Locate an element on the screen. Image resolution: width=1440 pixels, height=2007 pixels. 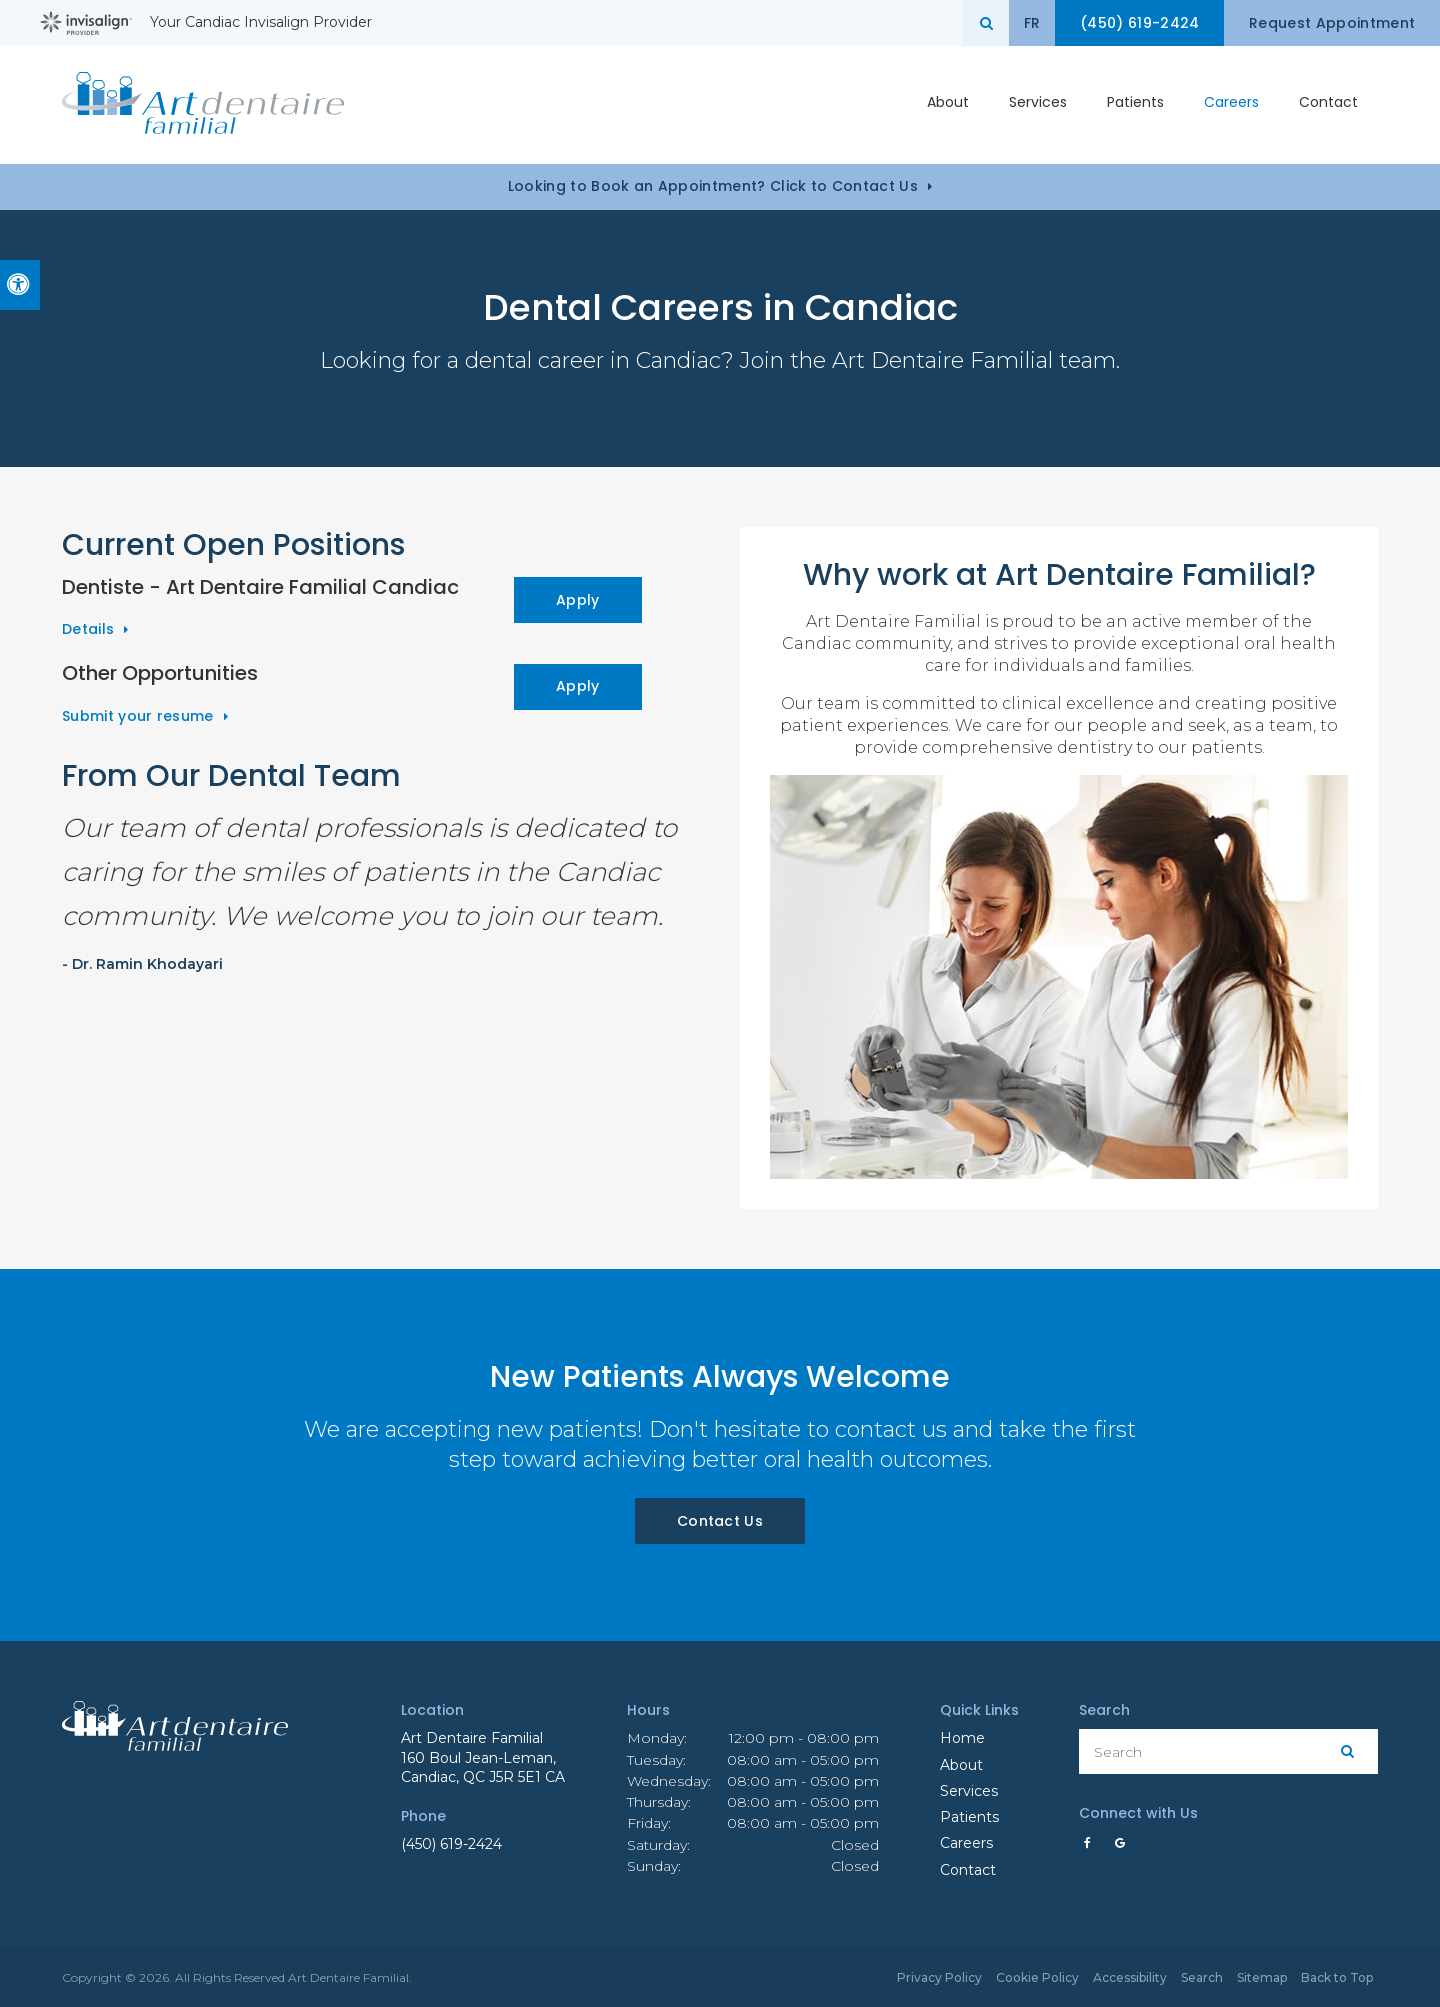
Careers is located at coordinates (1231, 104).